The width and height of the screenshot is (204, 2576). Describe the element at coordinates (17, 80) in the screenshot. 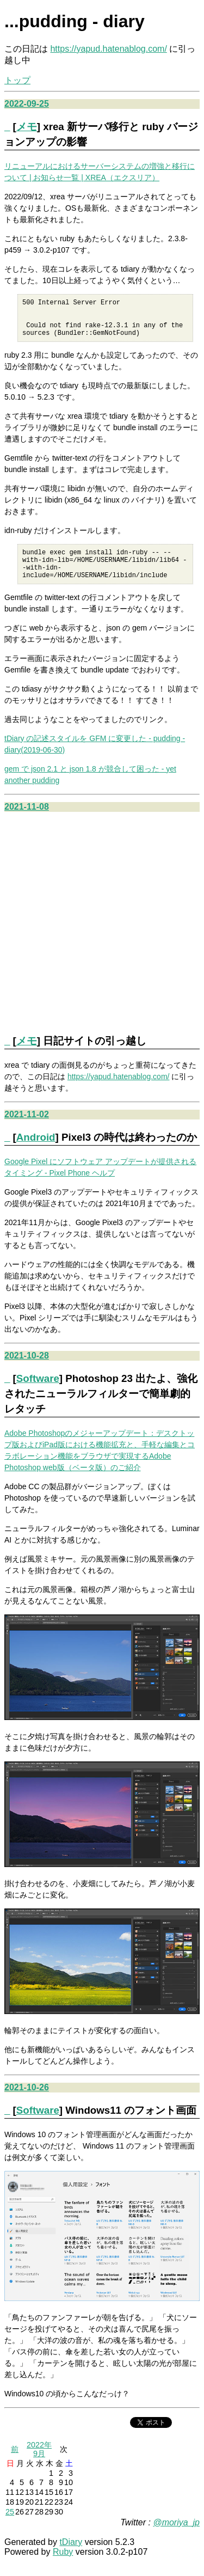

I see `トップ` at that location.